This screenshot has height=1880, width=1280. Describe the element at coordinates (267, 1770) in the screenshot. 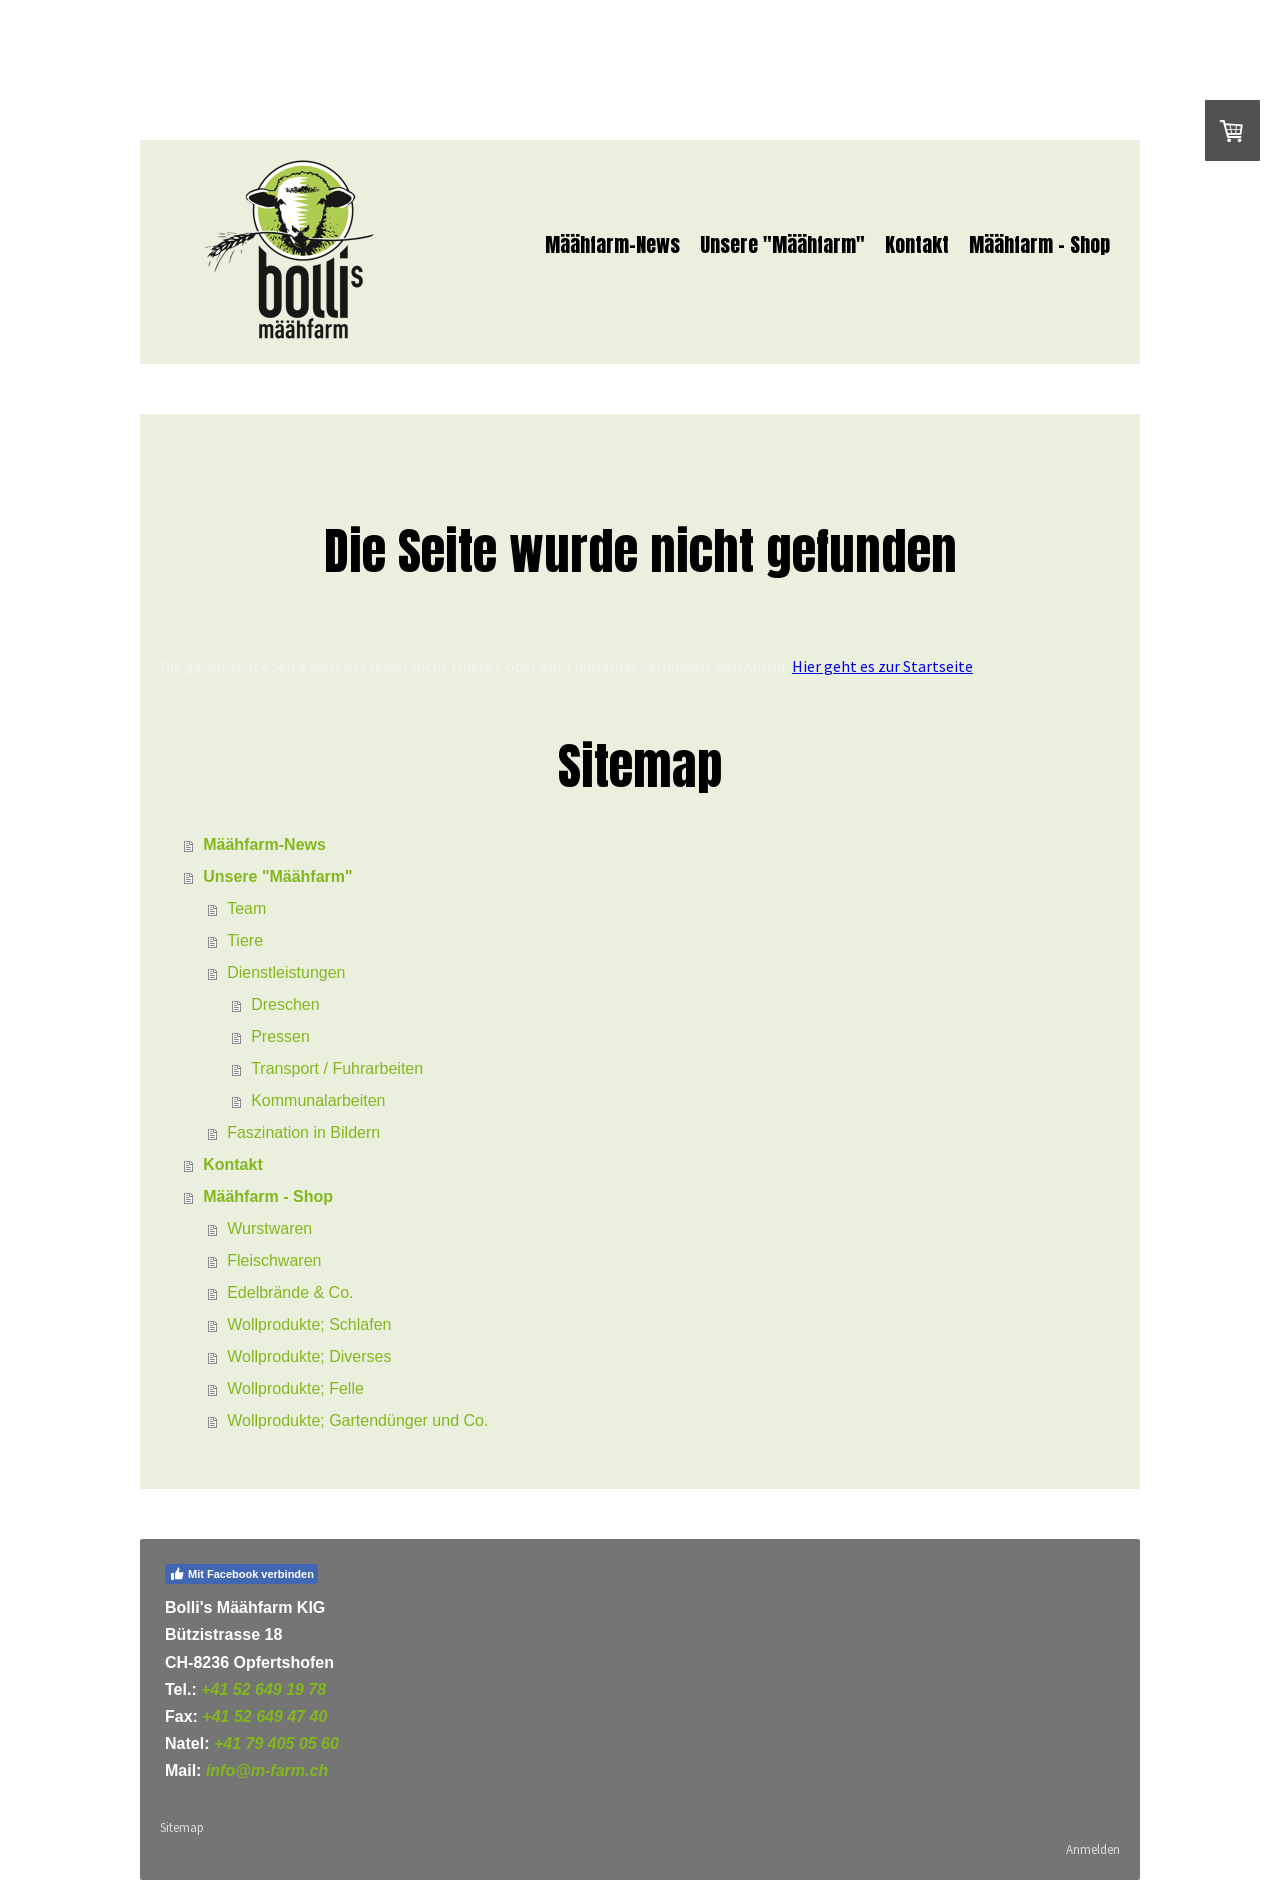

I see `info@m-farm.ch` at that location.